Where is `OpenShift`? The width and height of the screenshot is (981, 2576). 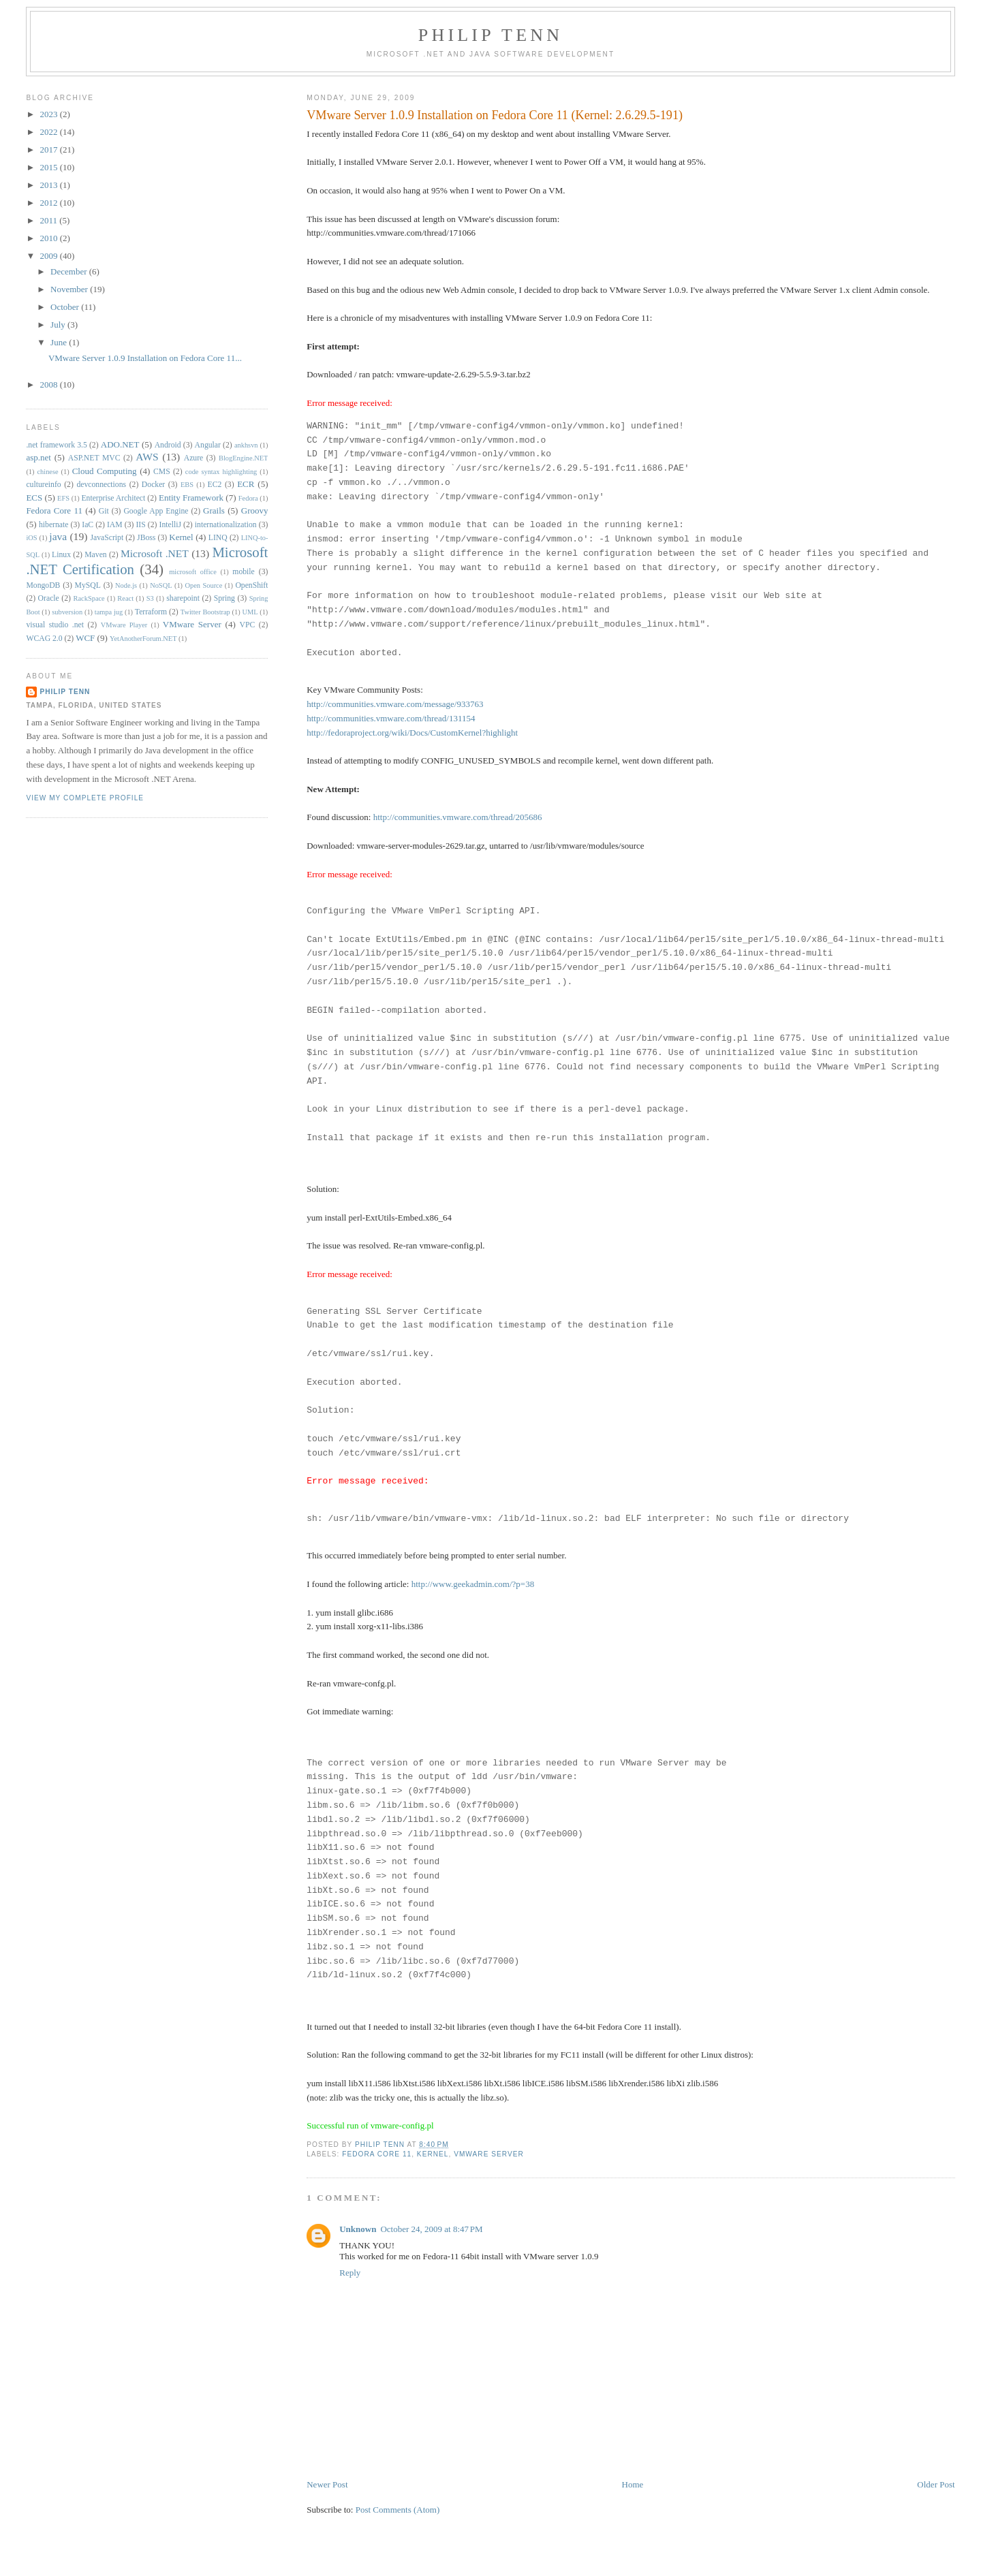 OpenShift is located at coordinates (251, 585).